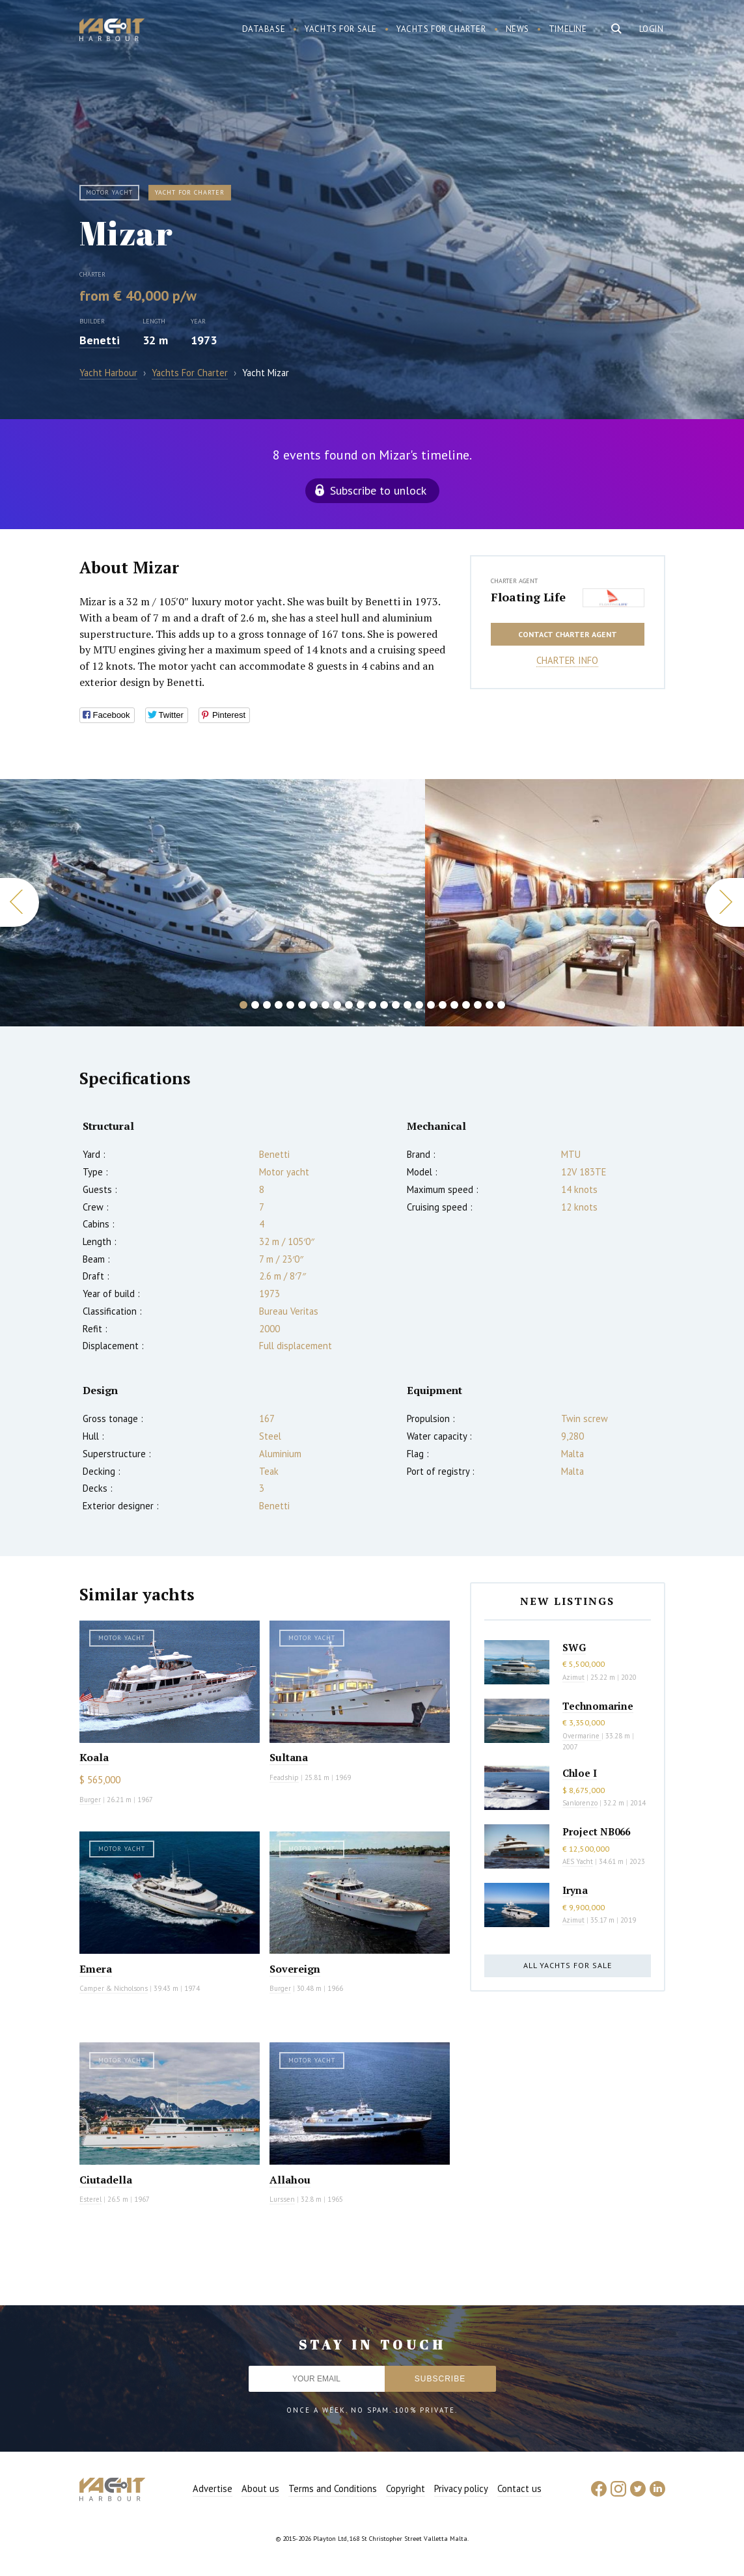  What do you see at coordinates (90, 1799) in the screenshot?
I see `Burger` at bounding box center [90, 1799].